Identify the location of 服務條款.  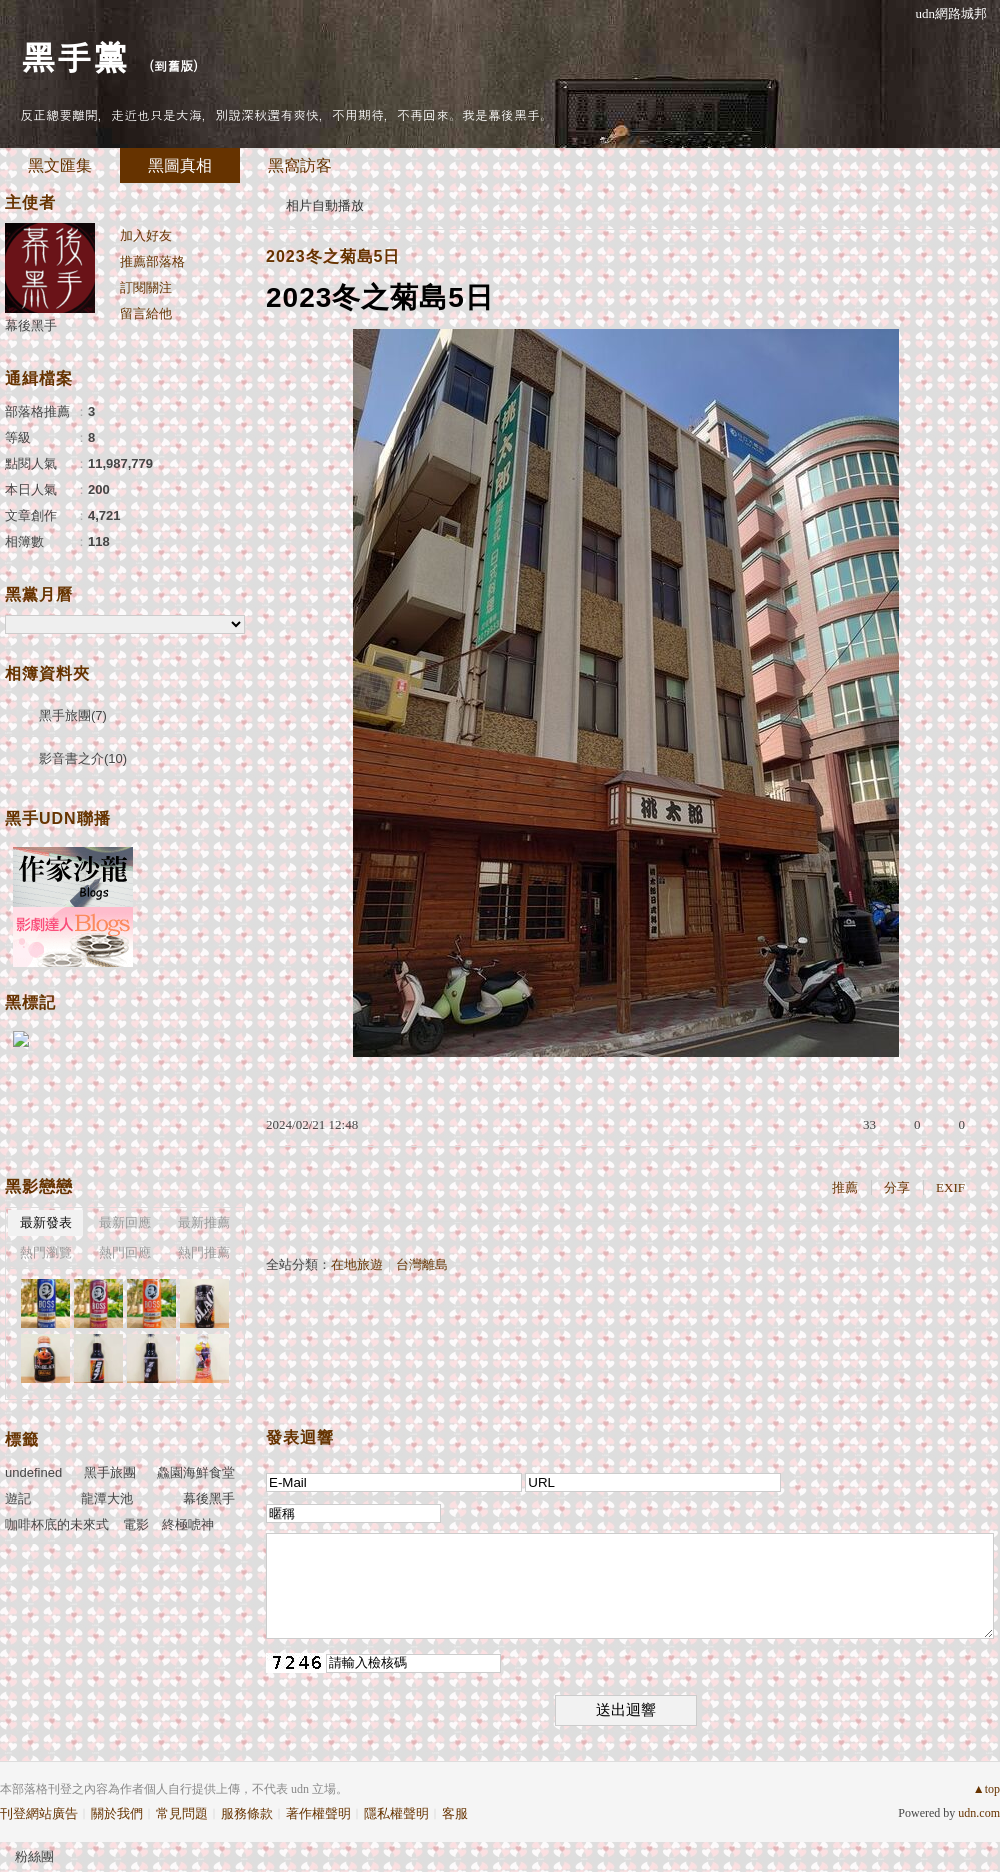
(247, 1813).